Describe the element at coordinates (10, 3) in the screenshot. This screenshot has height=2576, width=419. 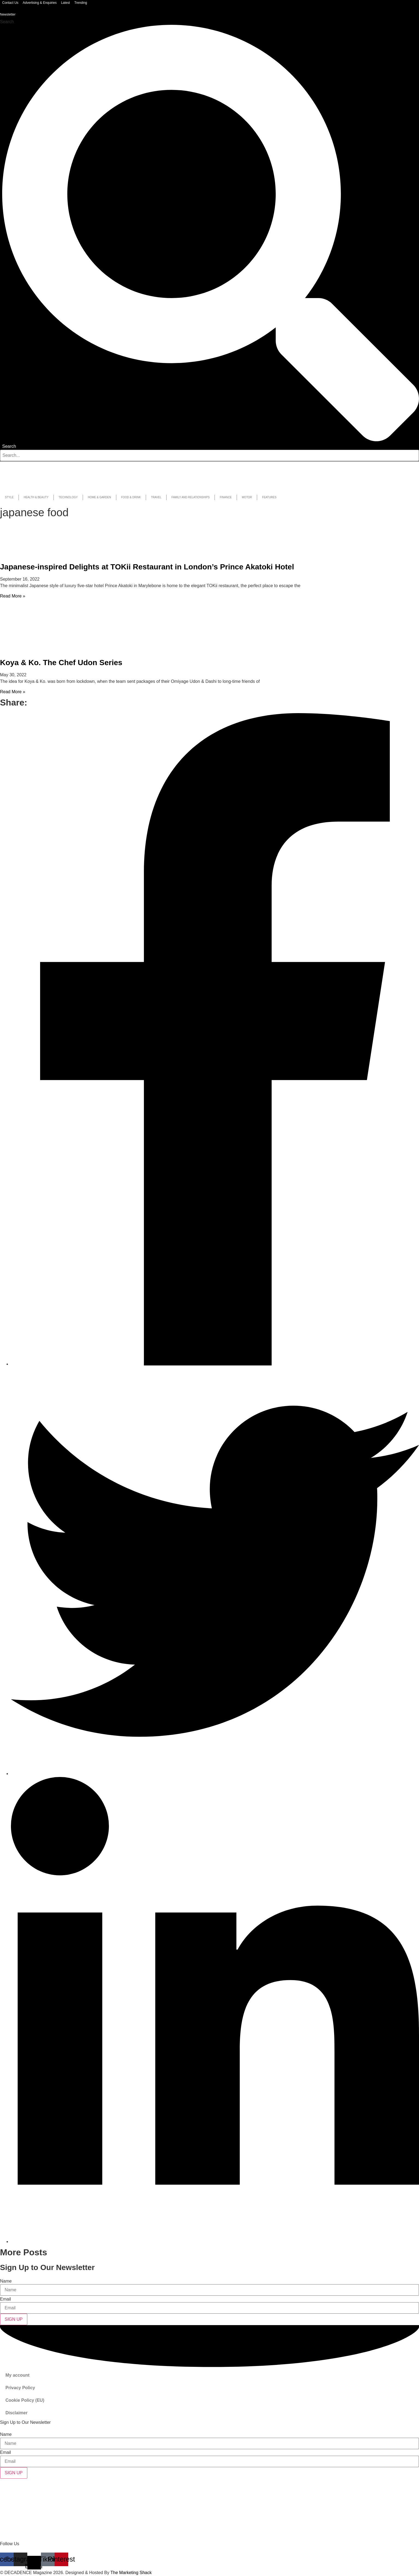
I see `Contact Us` at that location.